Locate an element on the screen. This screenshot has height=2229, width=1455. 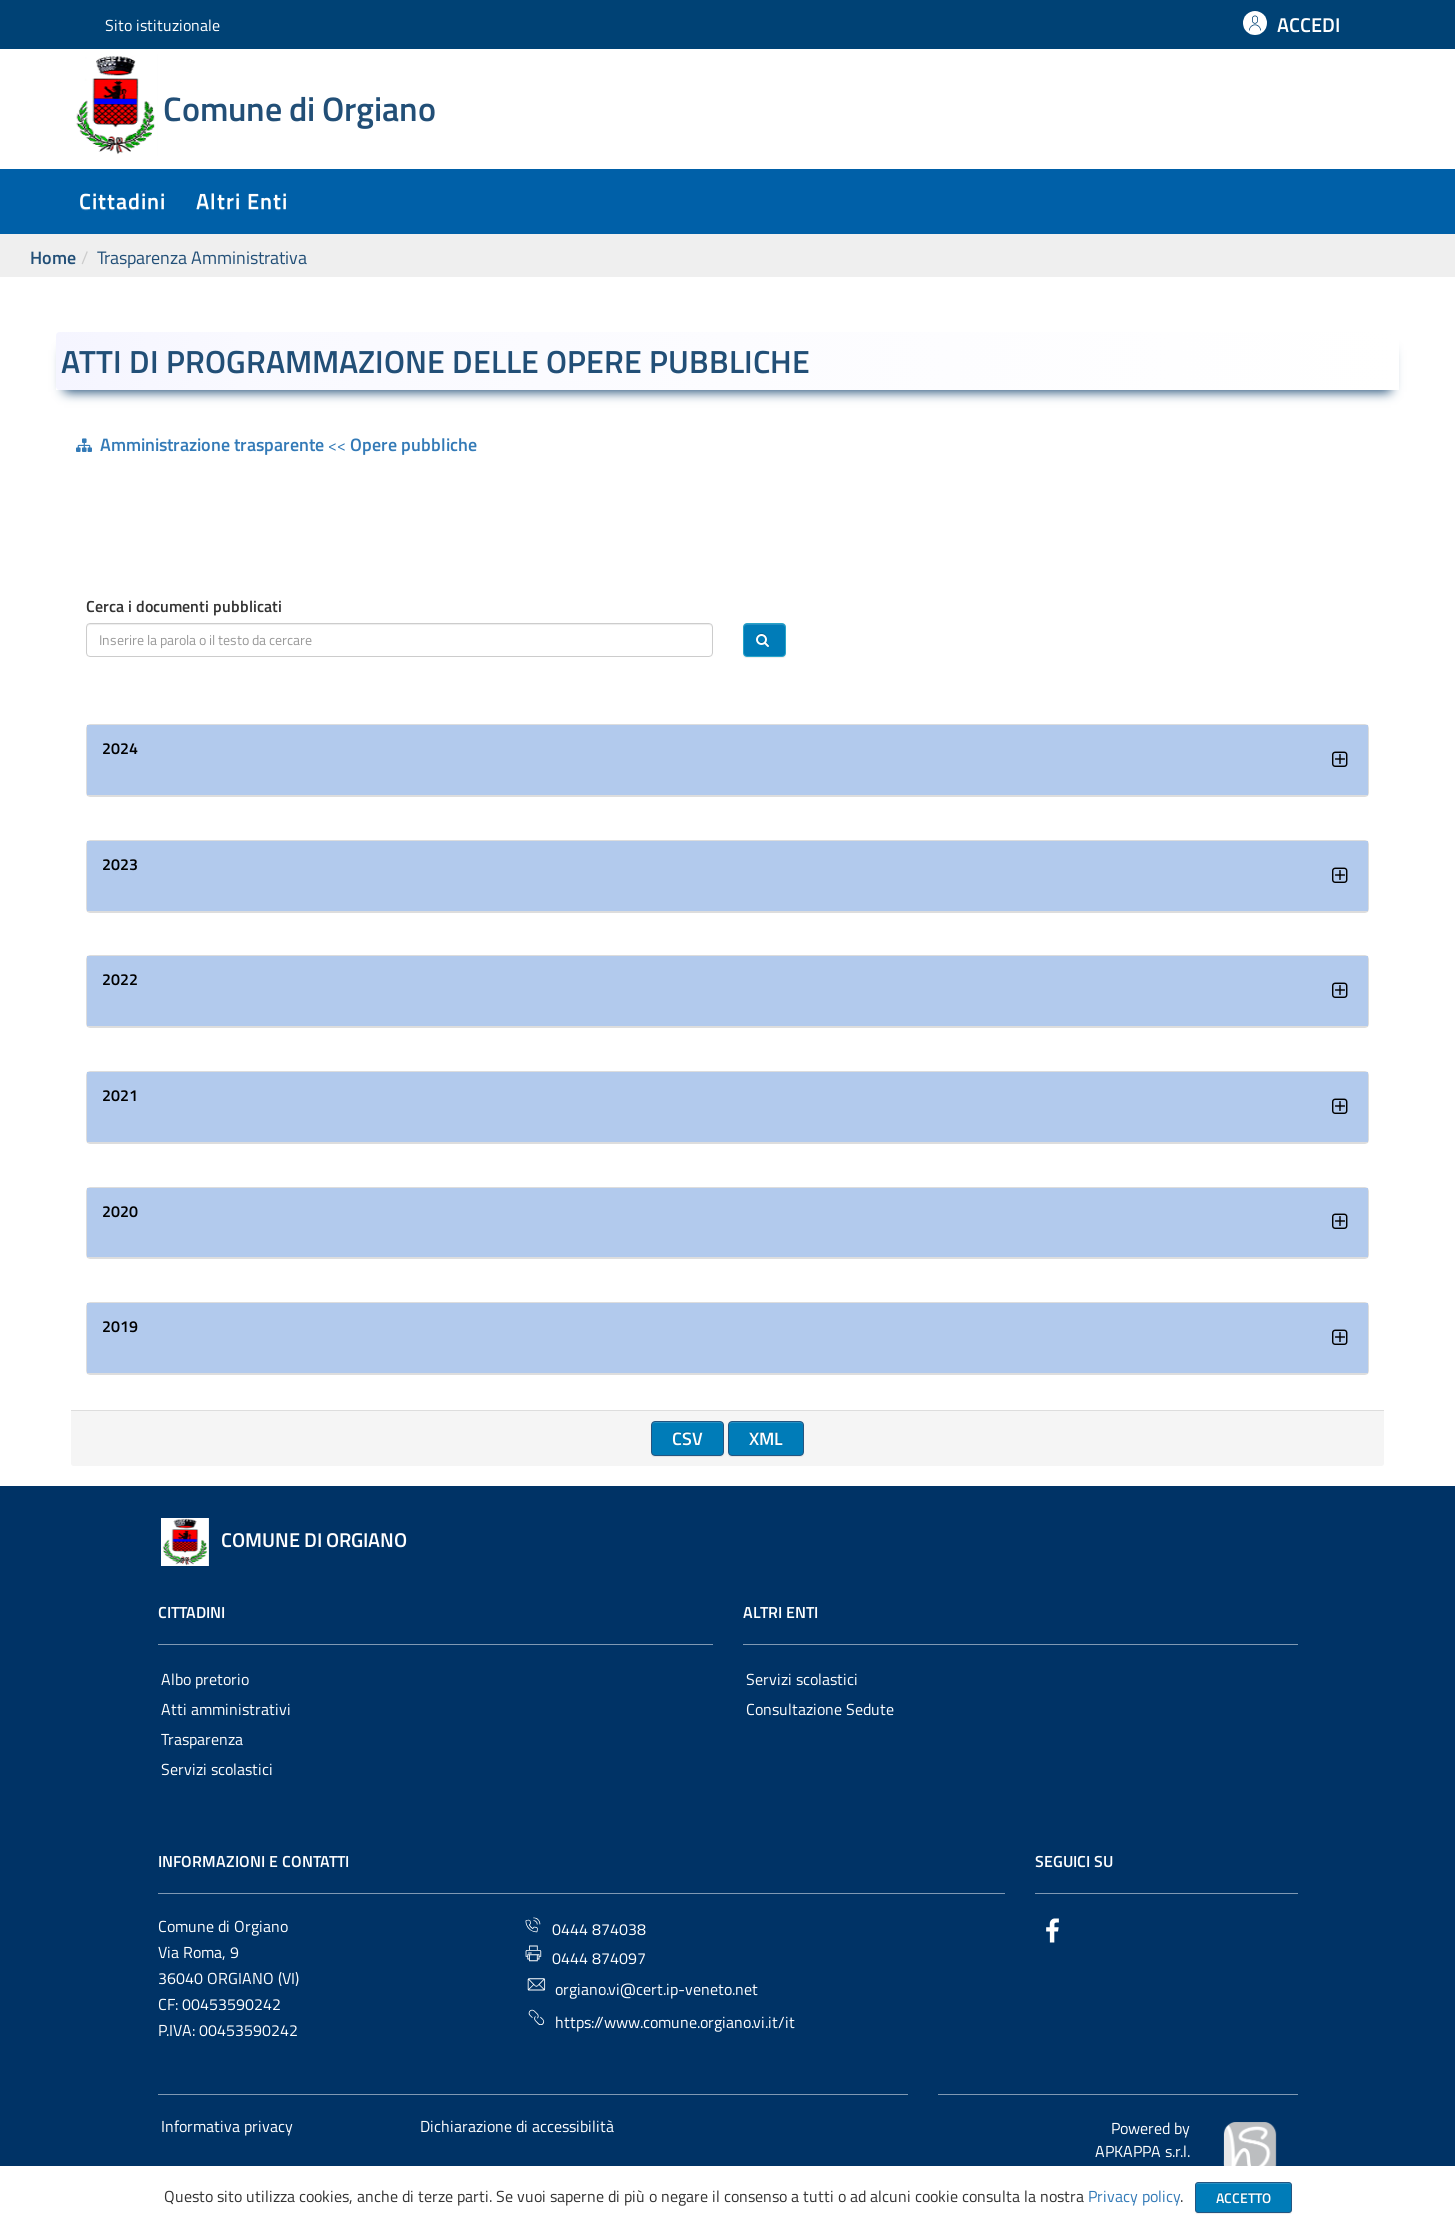
ACCEDI is located at coordinates (1308, 24).